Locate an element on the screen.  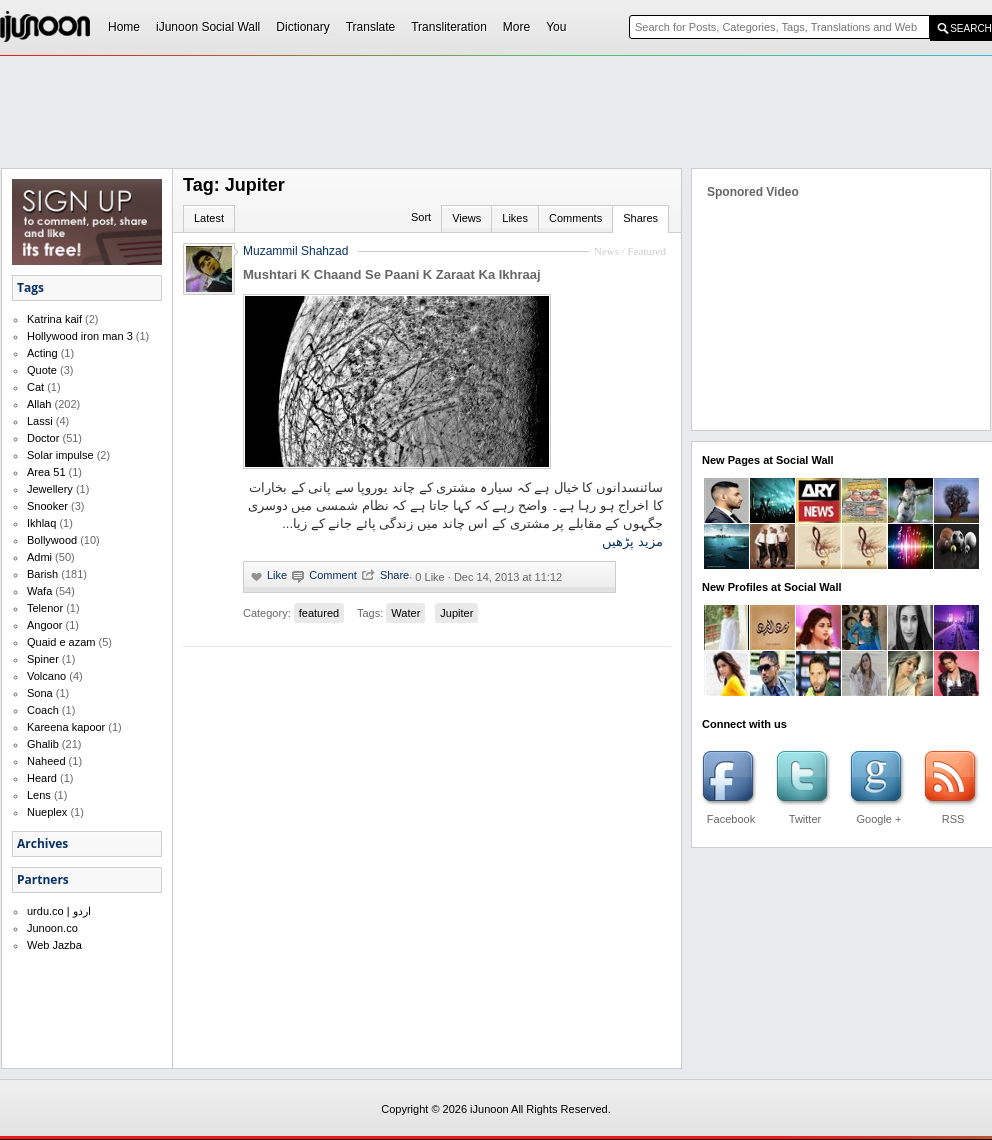
Nueplex is located at coordinates (47, 812).